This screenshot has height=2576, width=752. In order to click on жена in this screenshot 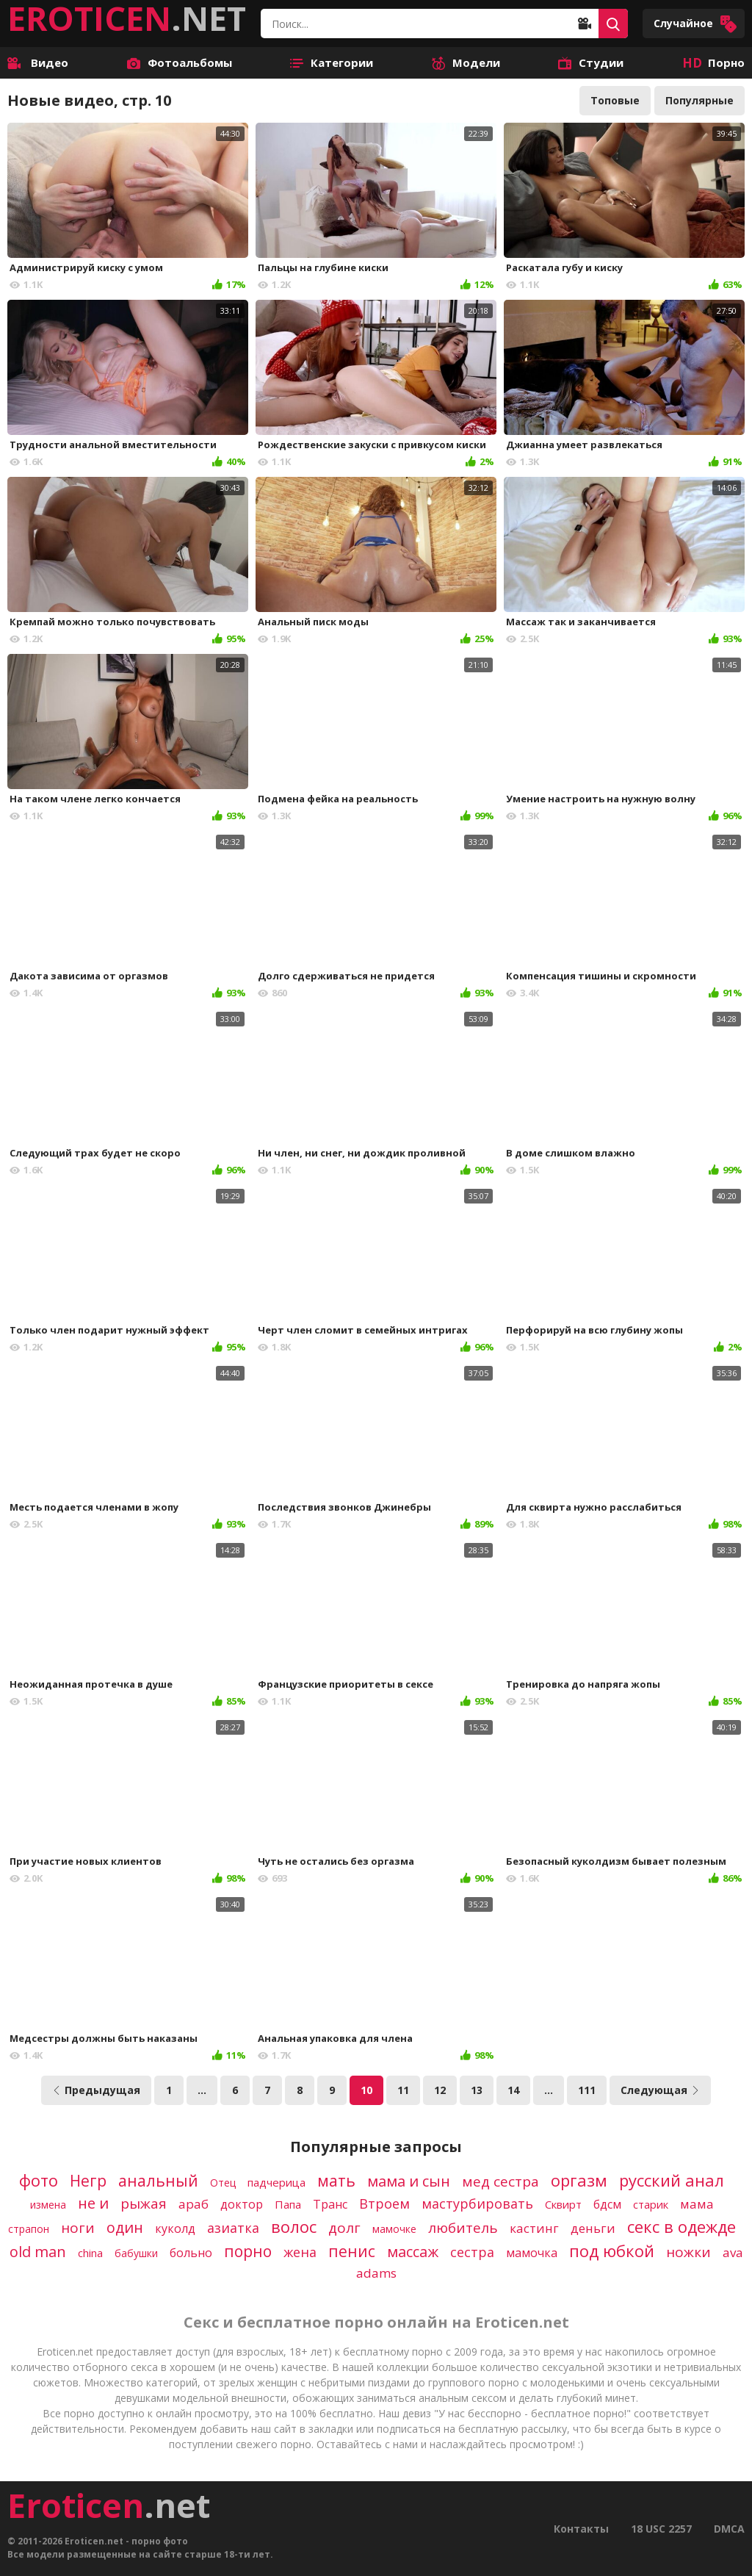, I will do `click(300, 2252)`.